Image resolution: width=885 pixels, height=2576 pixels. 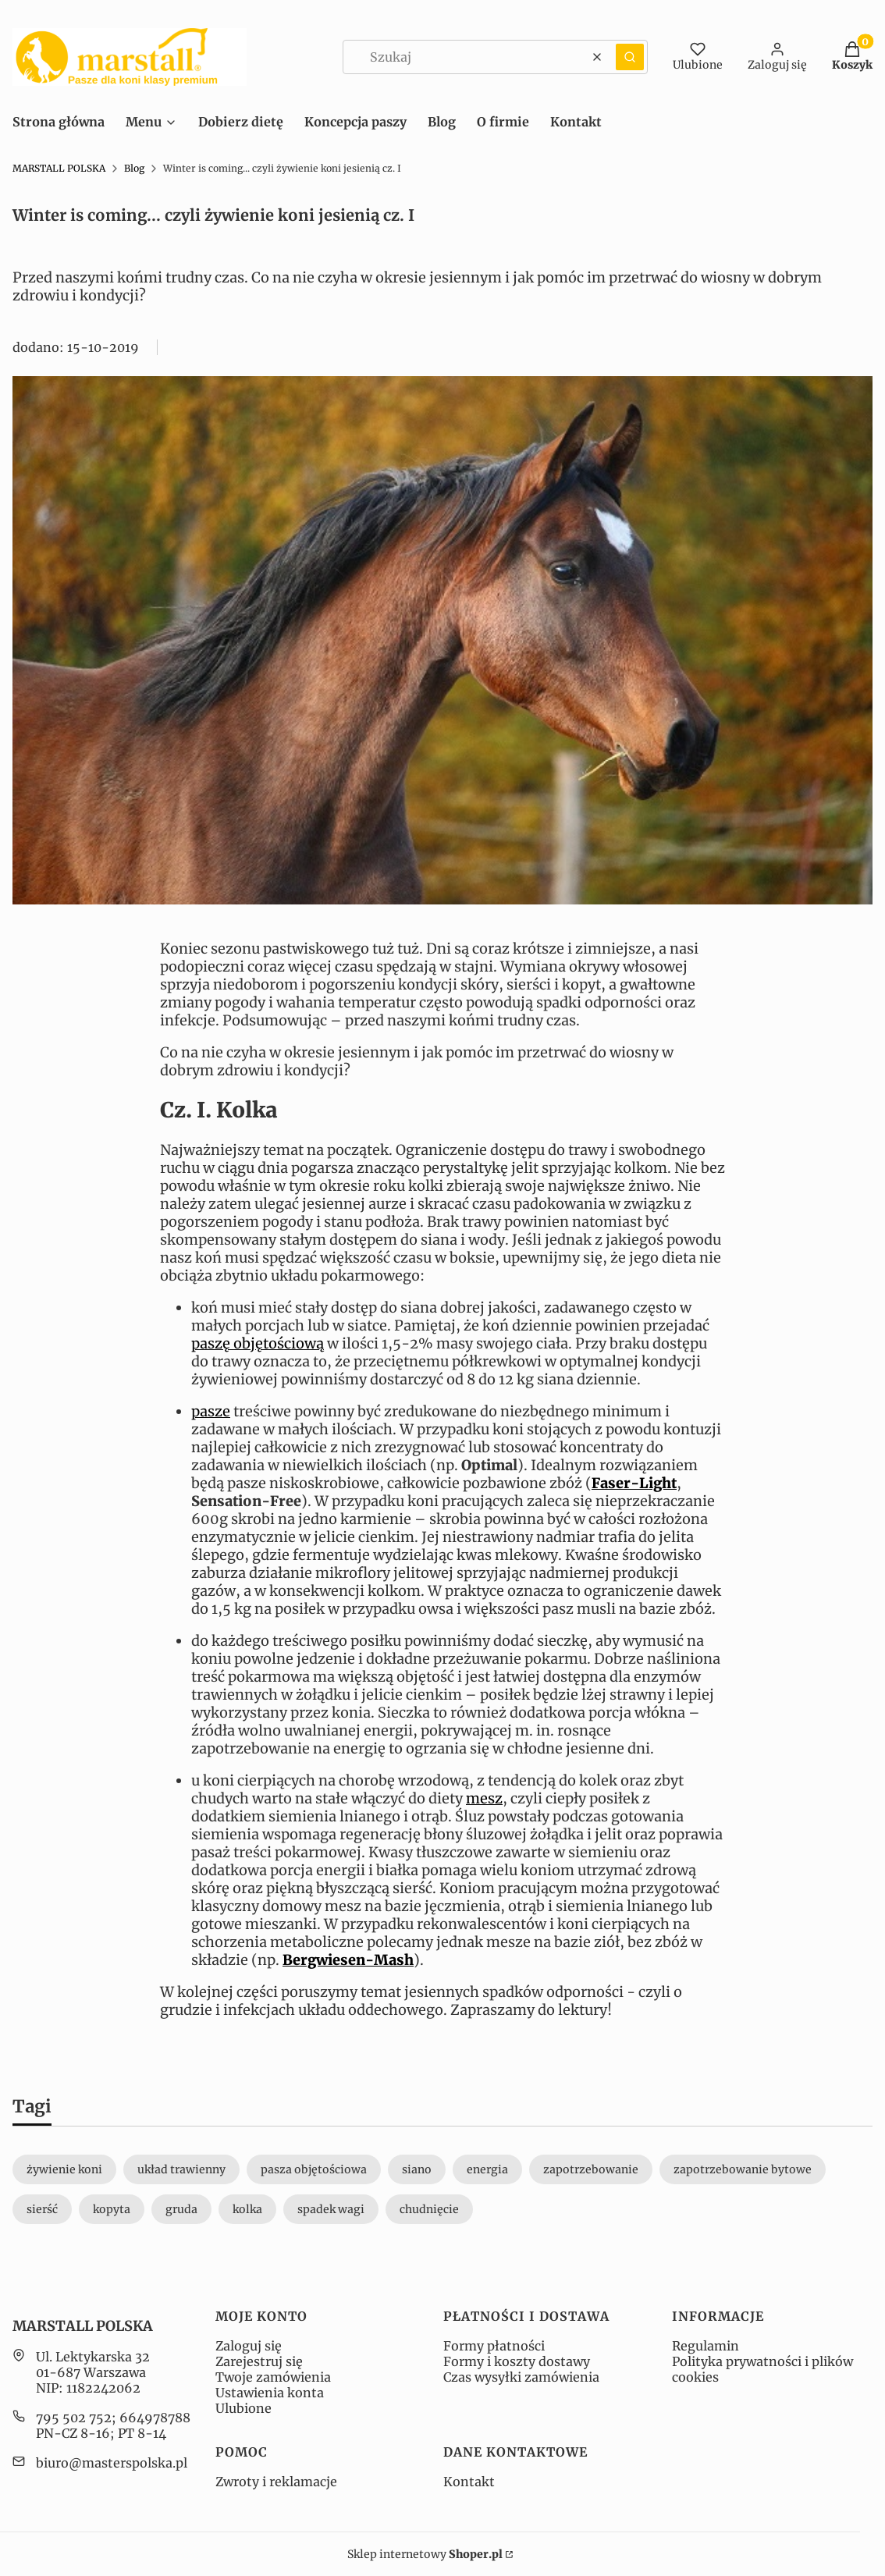 What do you see at coordinates (210, 1411) in the screenshot?
I see `pasze` at bounding box center [210, 1411].